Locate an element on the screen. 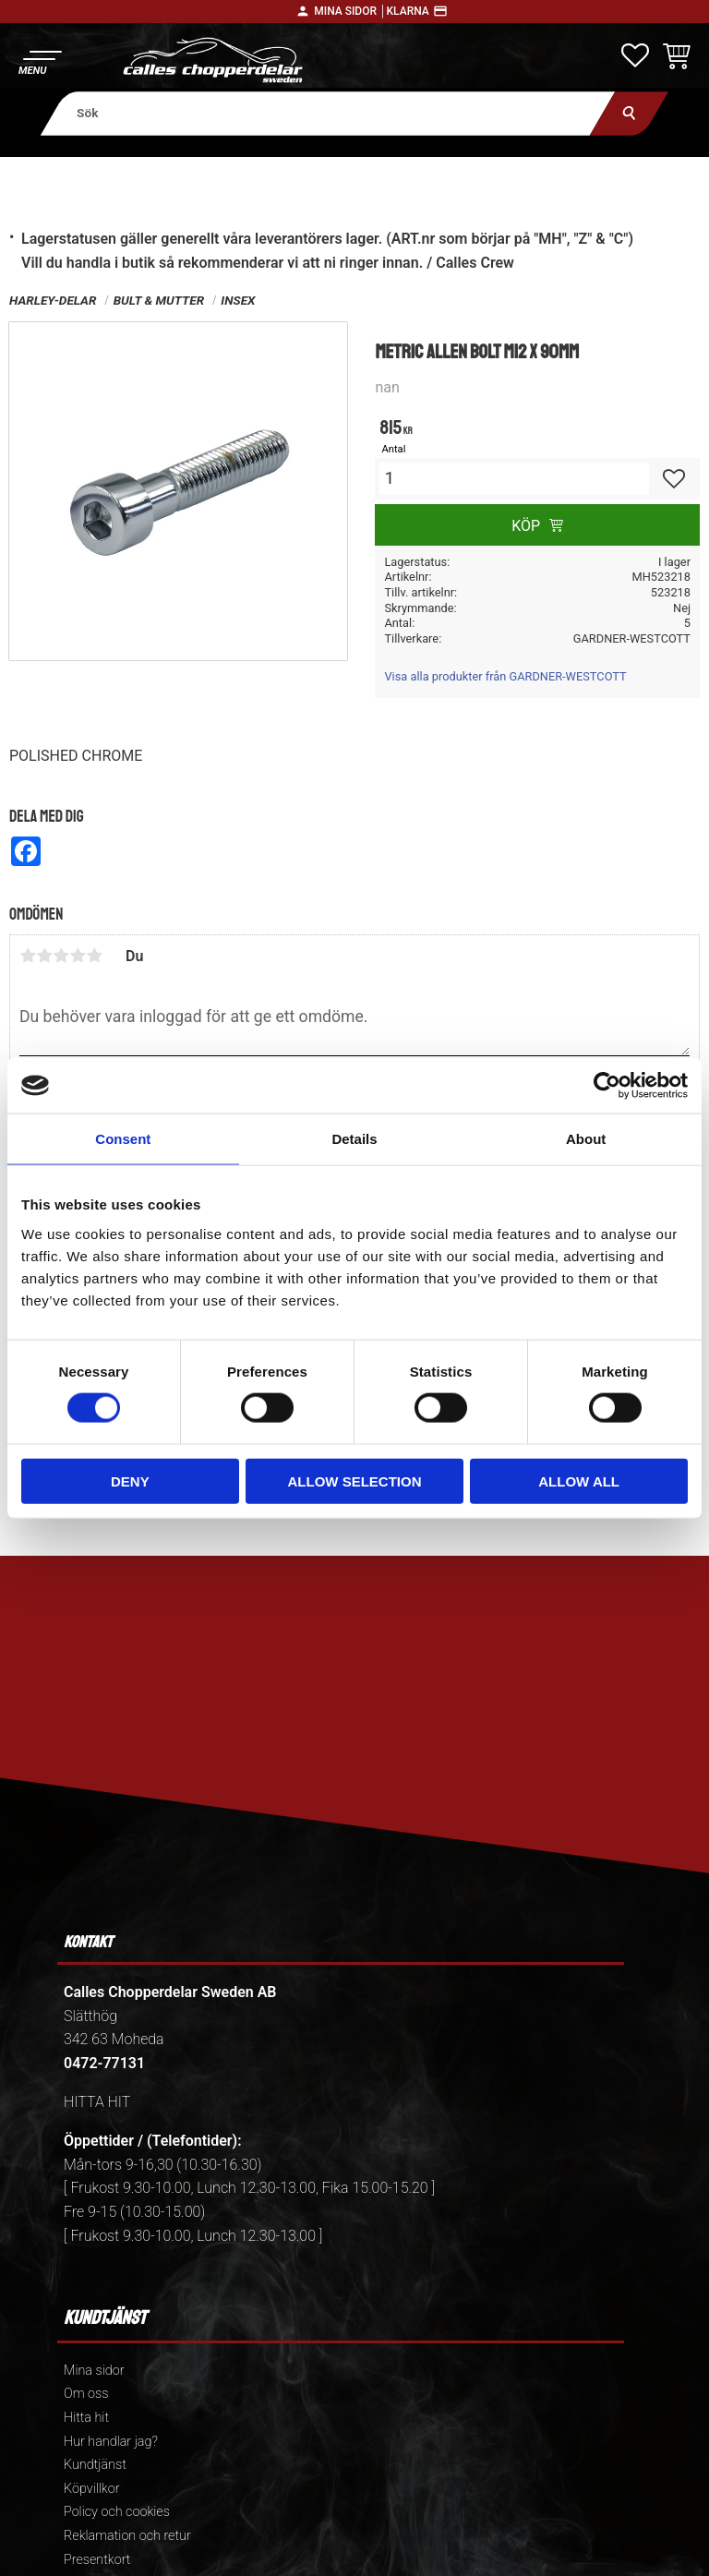 The image size is (709, 2576). [button] is located at coordinates (39, 60).